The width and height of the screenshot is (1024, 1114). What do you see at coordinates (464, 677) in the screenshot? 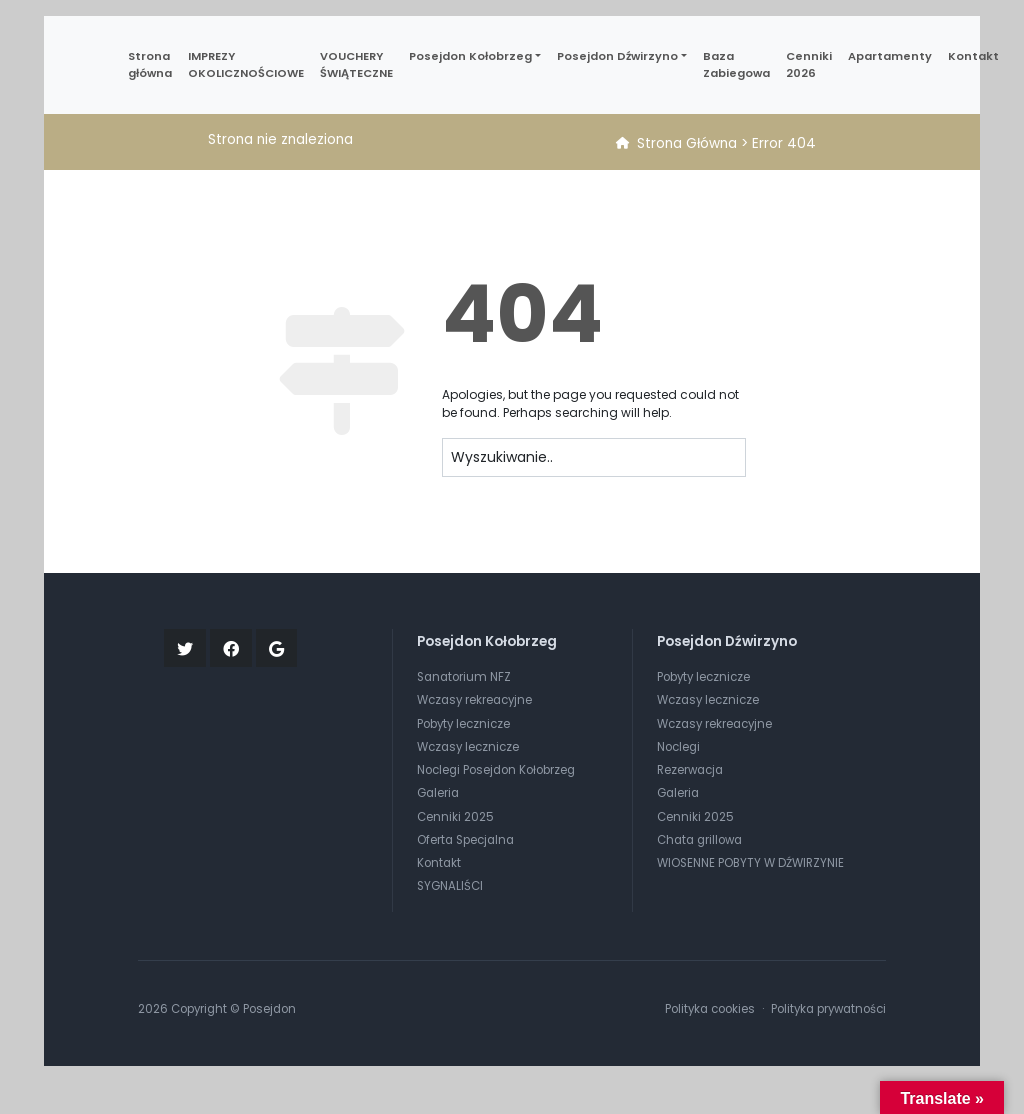
I see `Sanatorium NFZ` at bounding box center [464, 677].